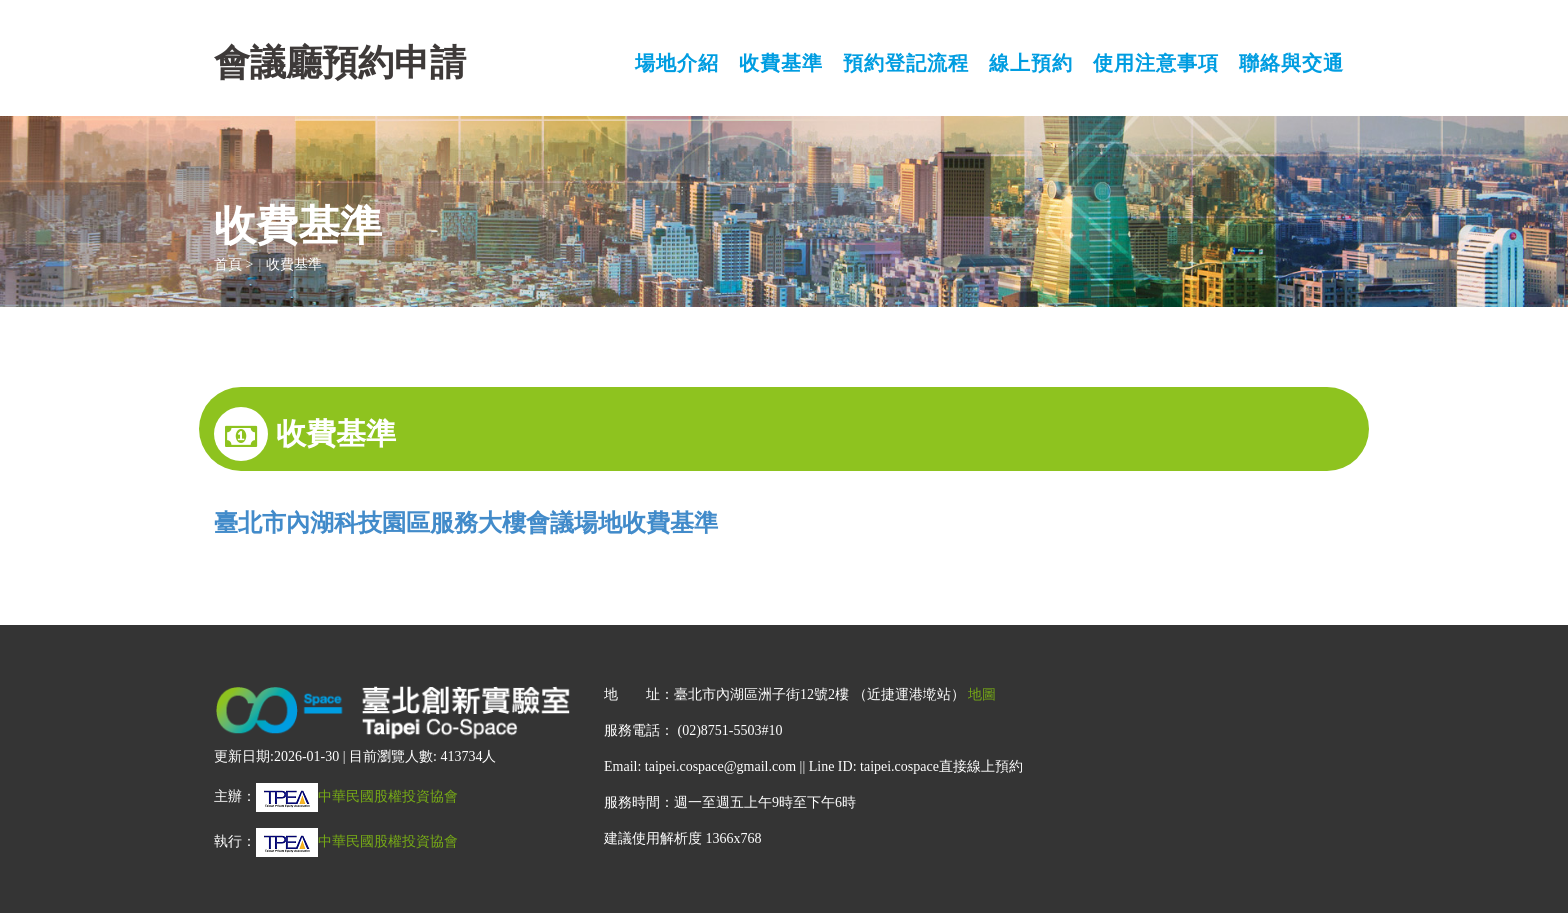  I want to click on 地圖, so click(982, 694).